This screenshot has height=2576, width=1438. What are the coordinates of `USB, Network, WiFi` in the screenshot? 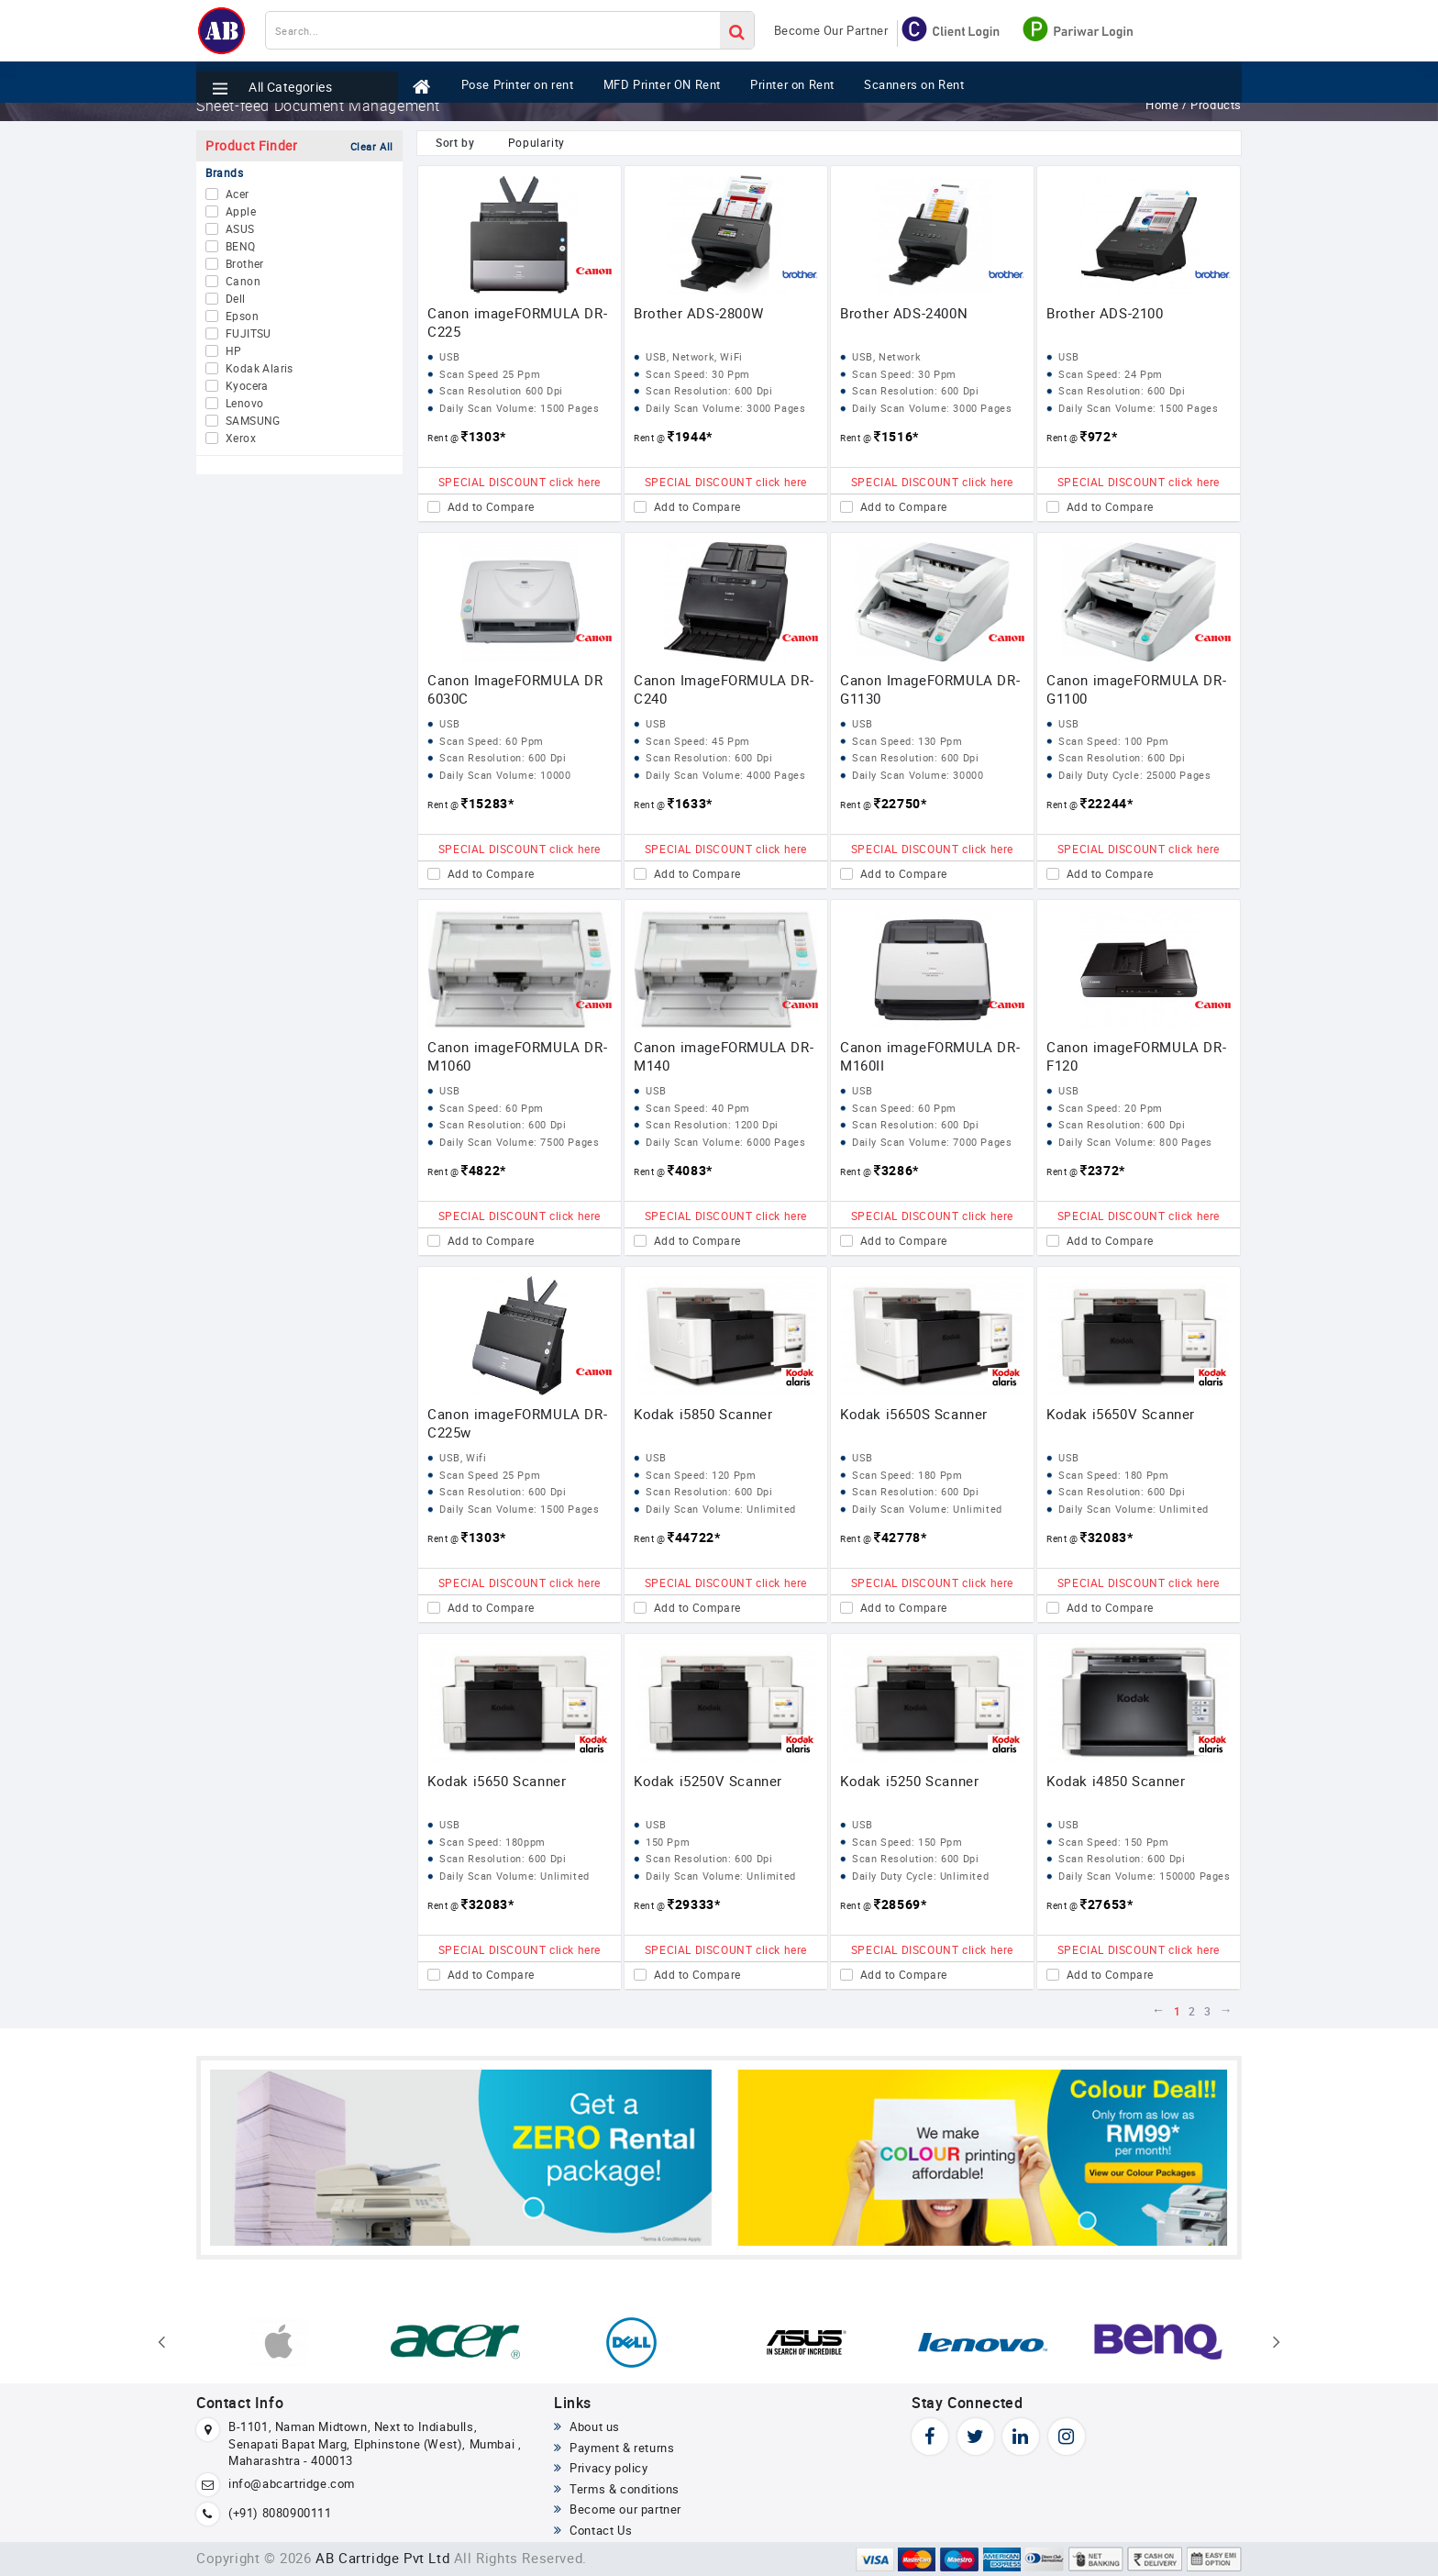 It's located at (694, 356).